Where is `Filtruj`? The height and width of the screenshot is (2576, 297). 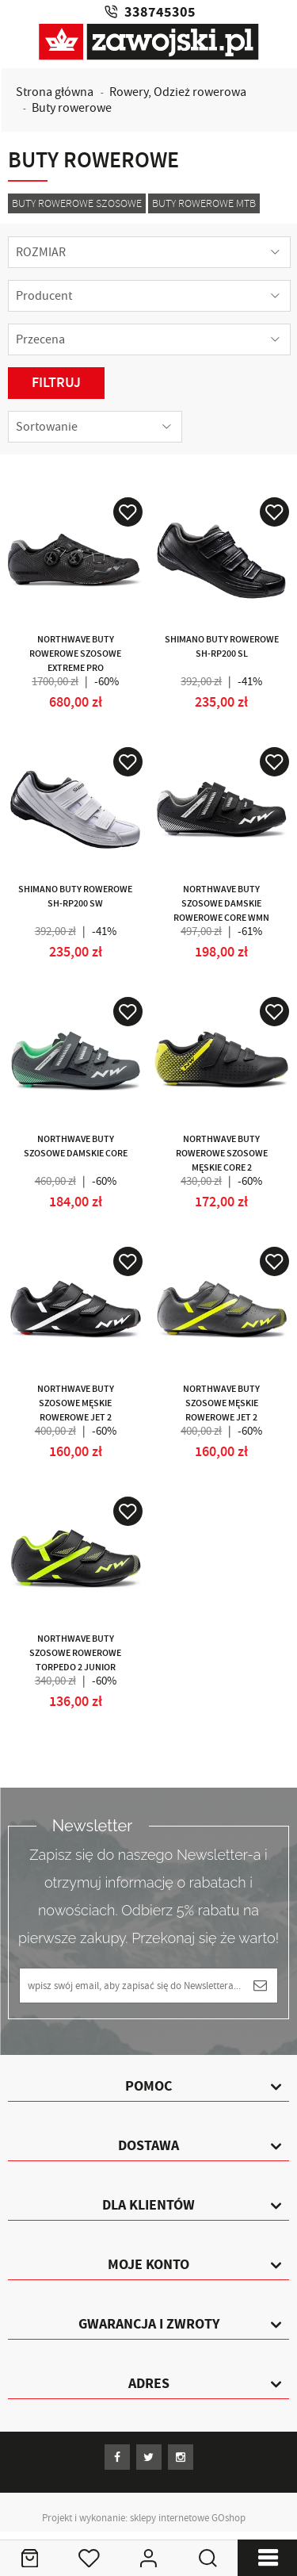
Filtruj is located at coordinates (56, 383).